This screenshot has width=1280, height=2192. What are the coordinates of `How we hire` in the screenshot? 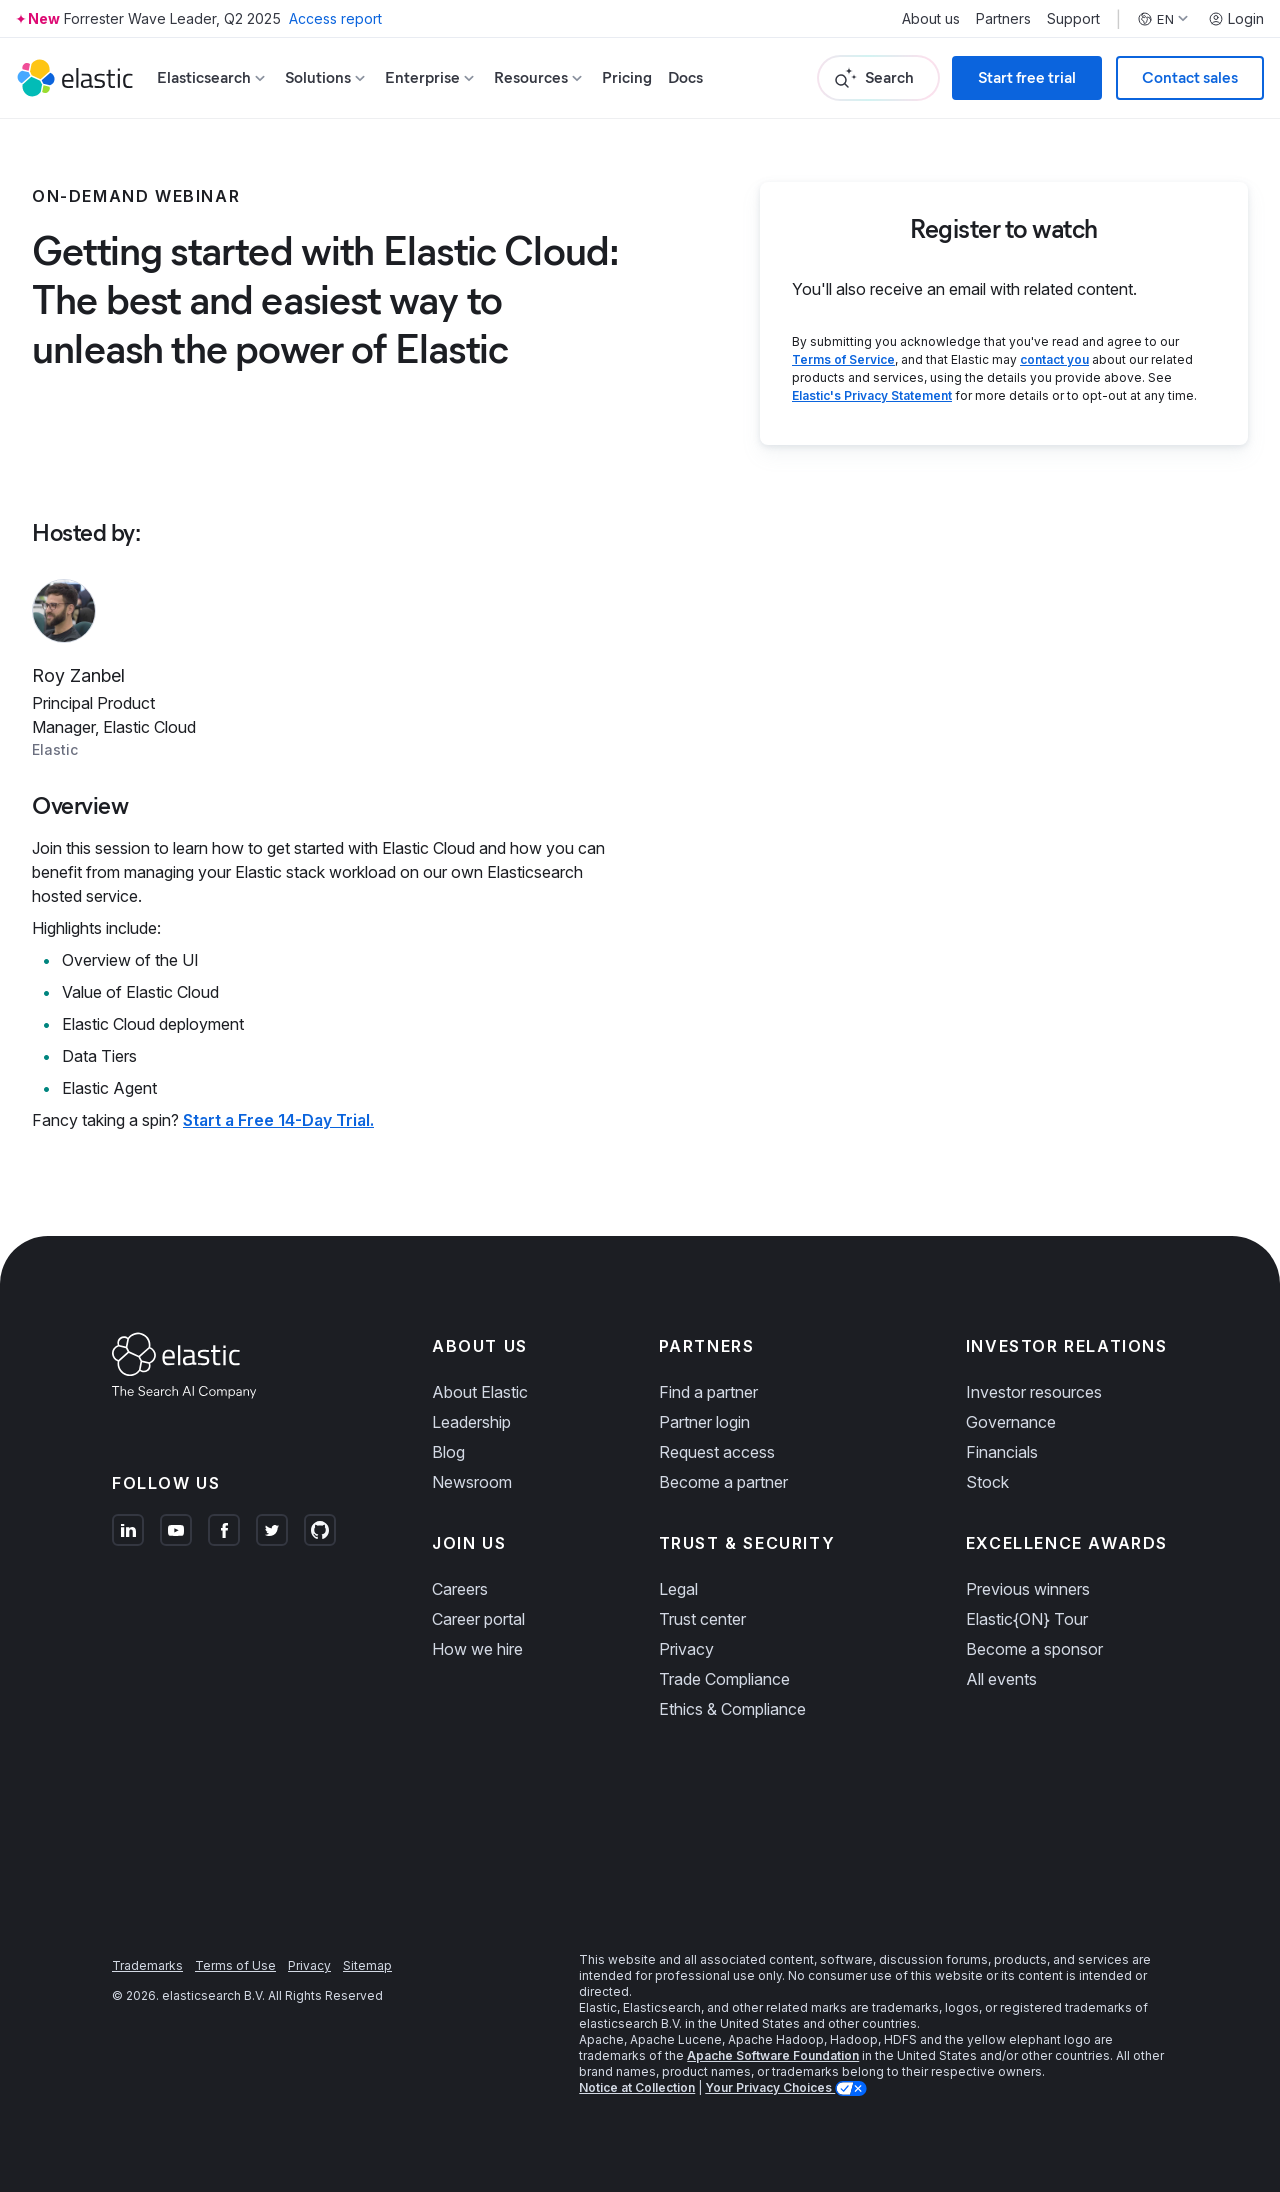 It's located at (477, 1649).